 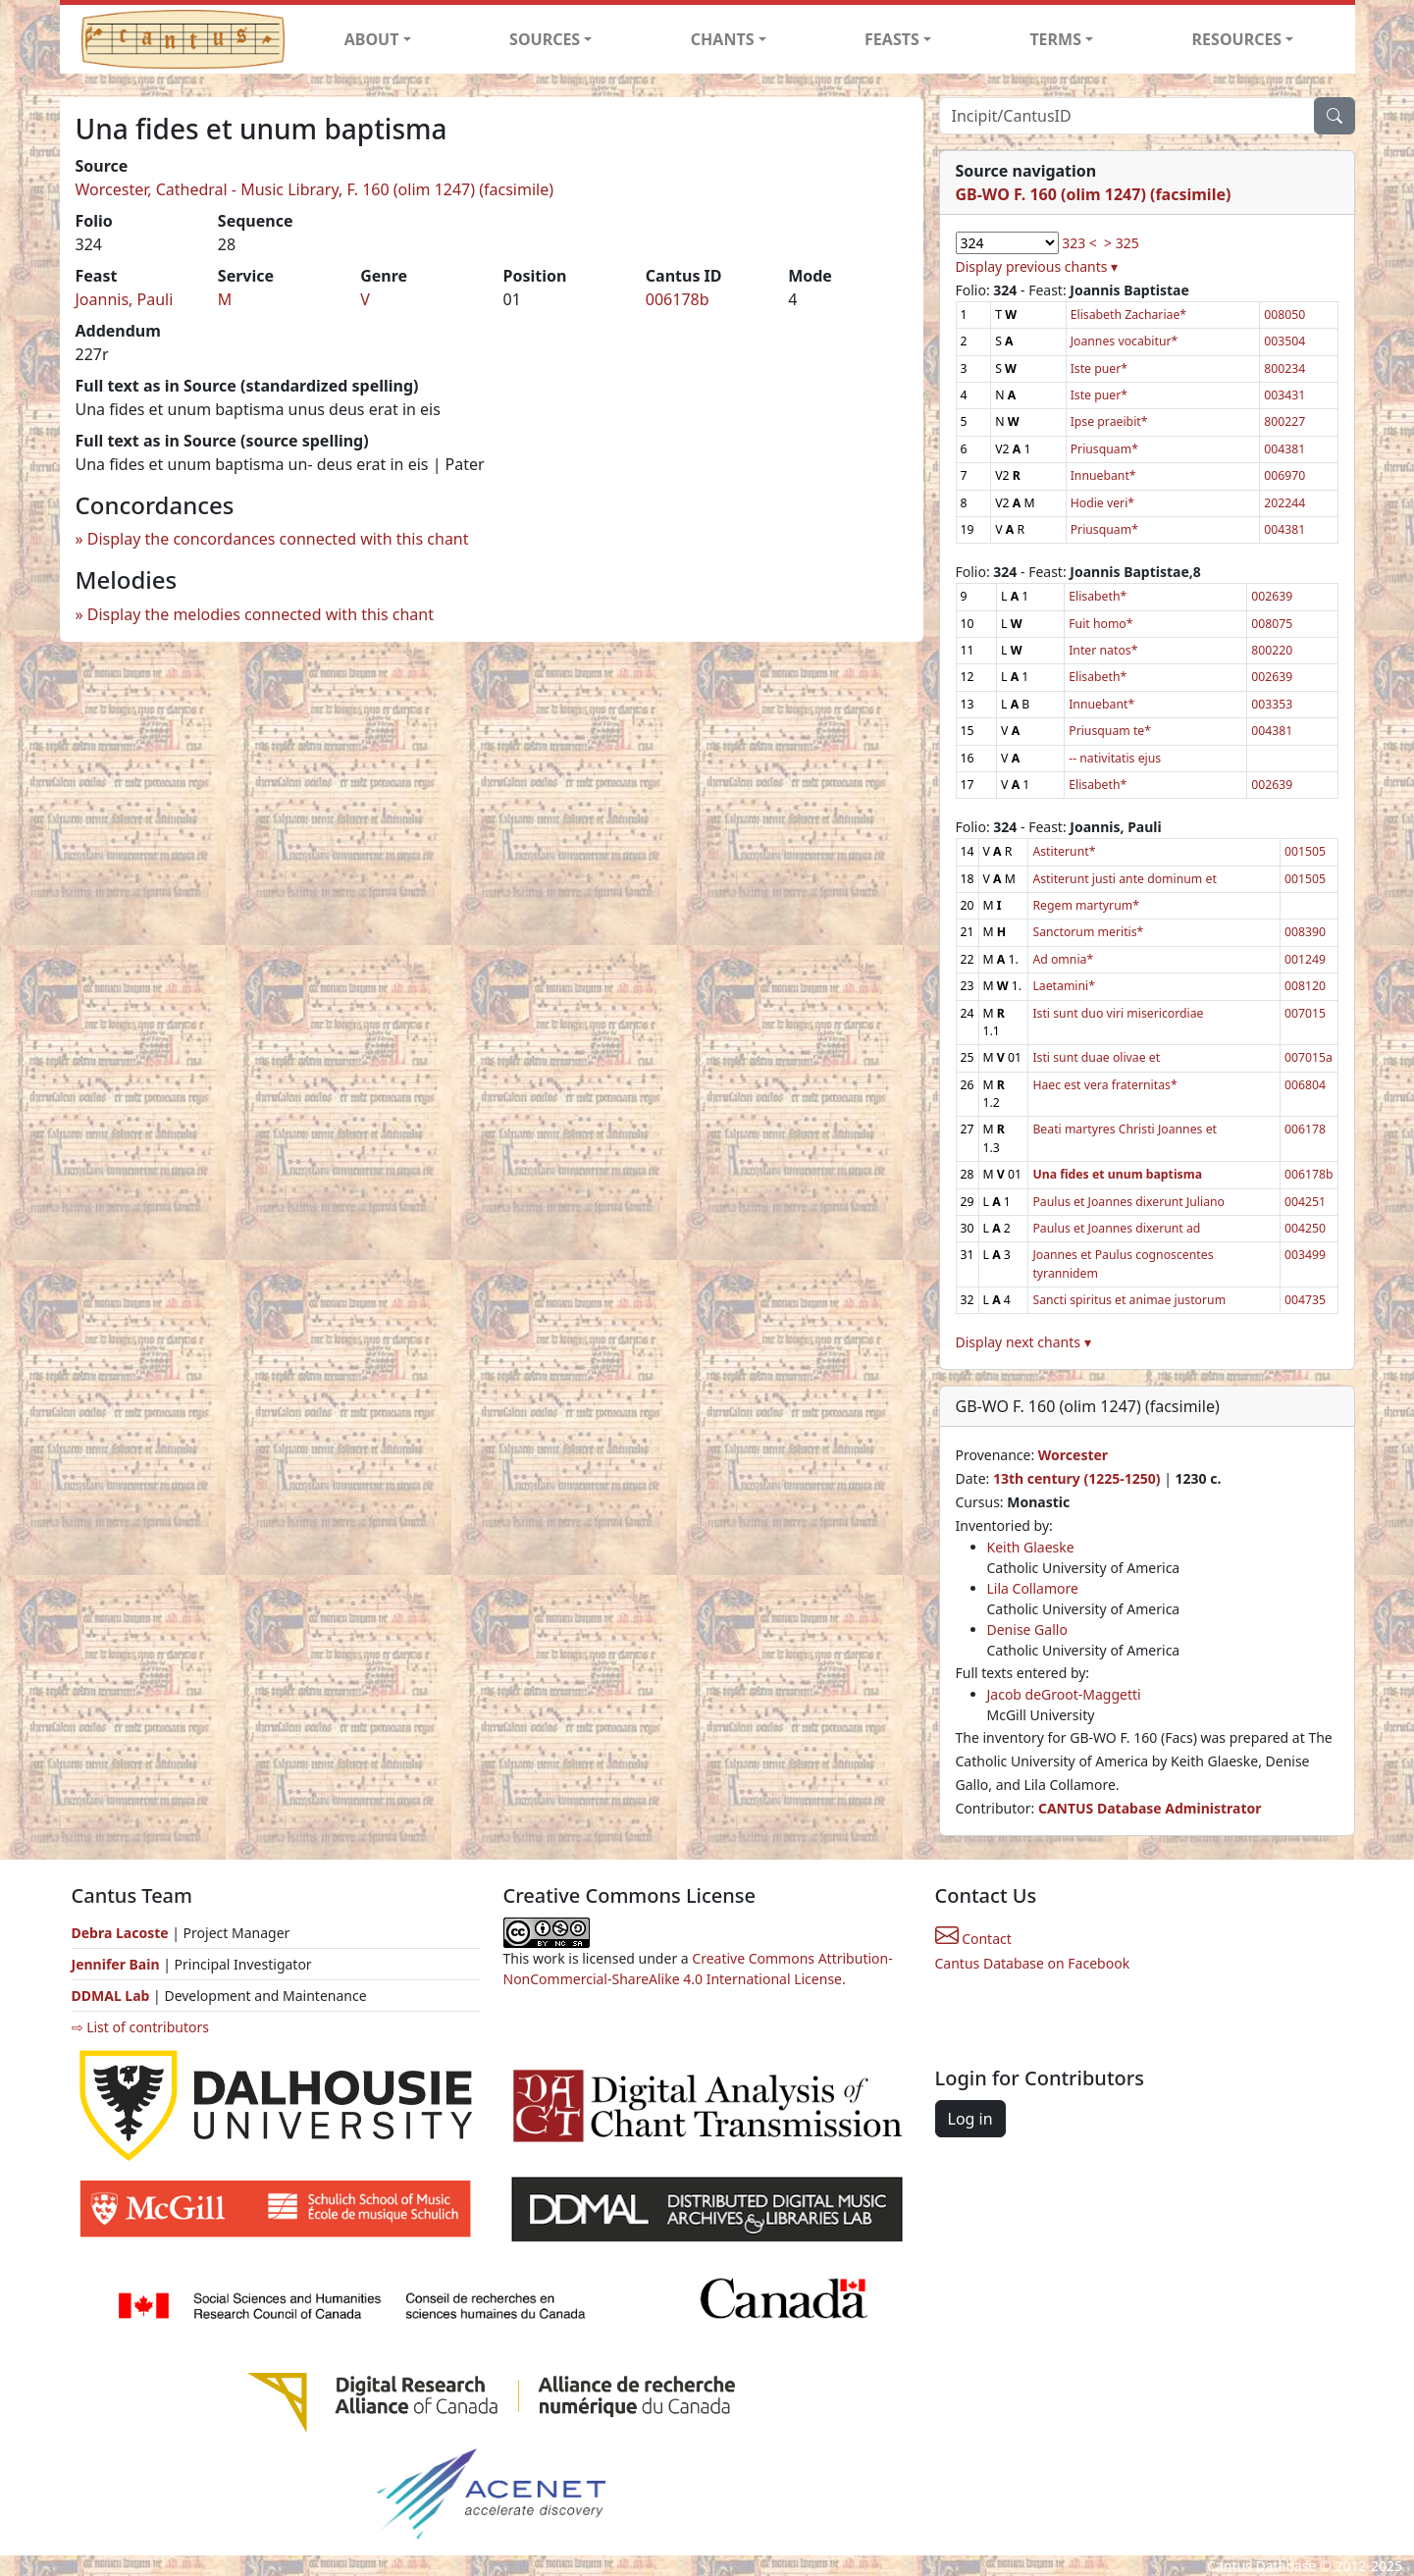 What do you see at coordinates (1104, 1085) in the screenshot?
I see `Haec est vera fraternitas*` at bounding box center [1104, 1085].